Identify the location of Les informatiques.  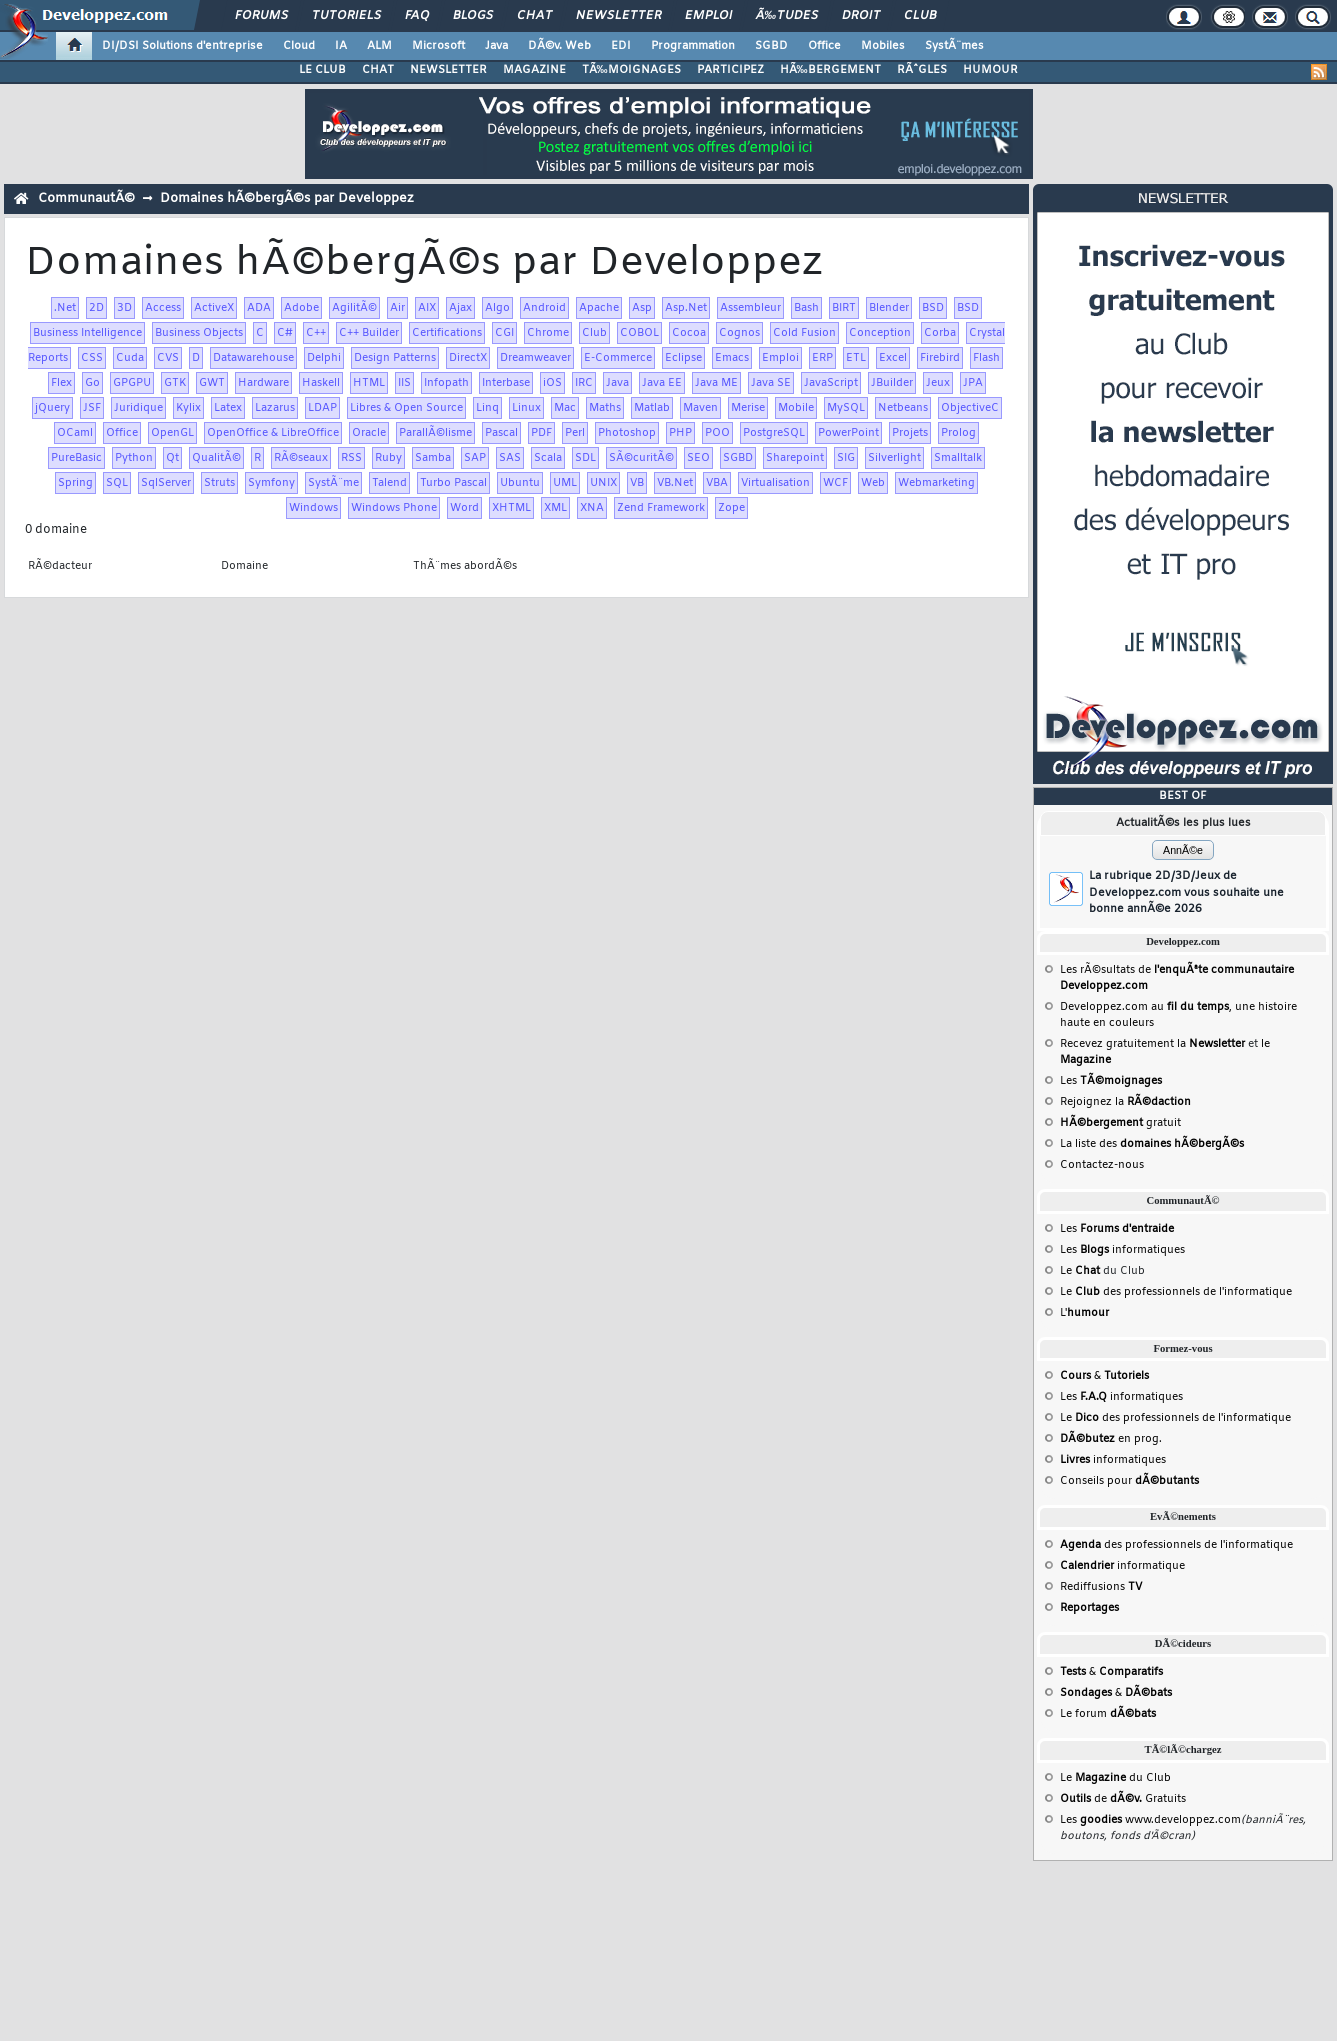
(1122, 1250).